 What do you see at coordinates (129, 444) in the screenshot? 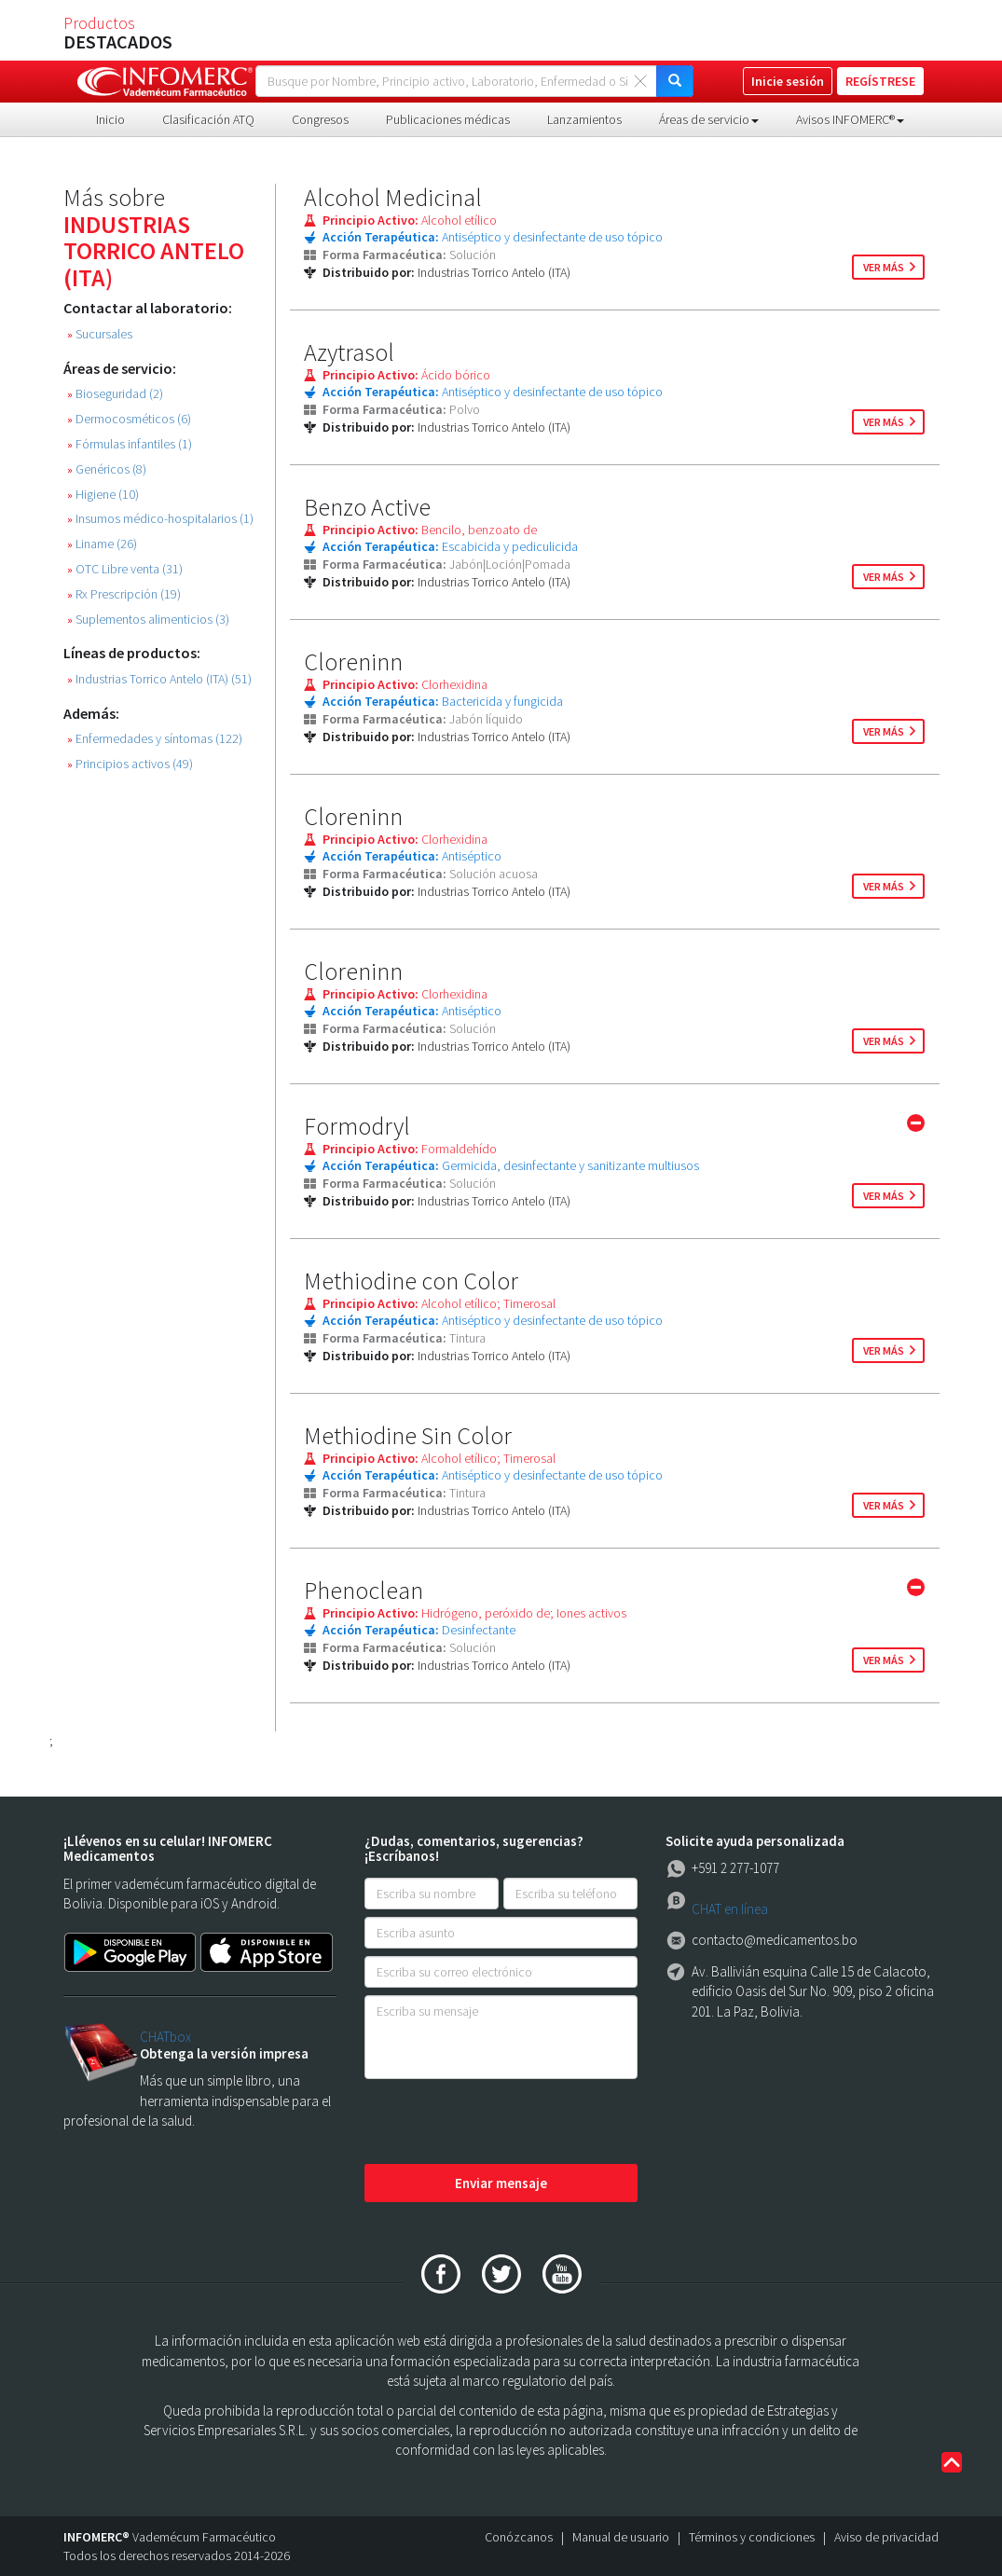
I see `Fórmulas infantiles (1)` at bounding box center [129, 444].